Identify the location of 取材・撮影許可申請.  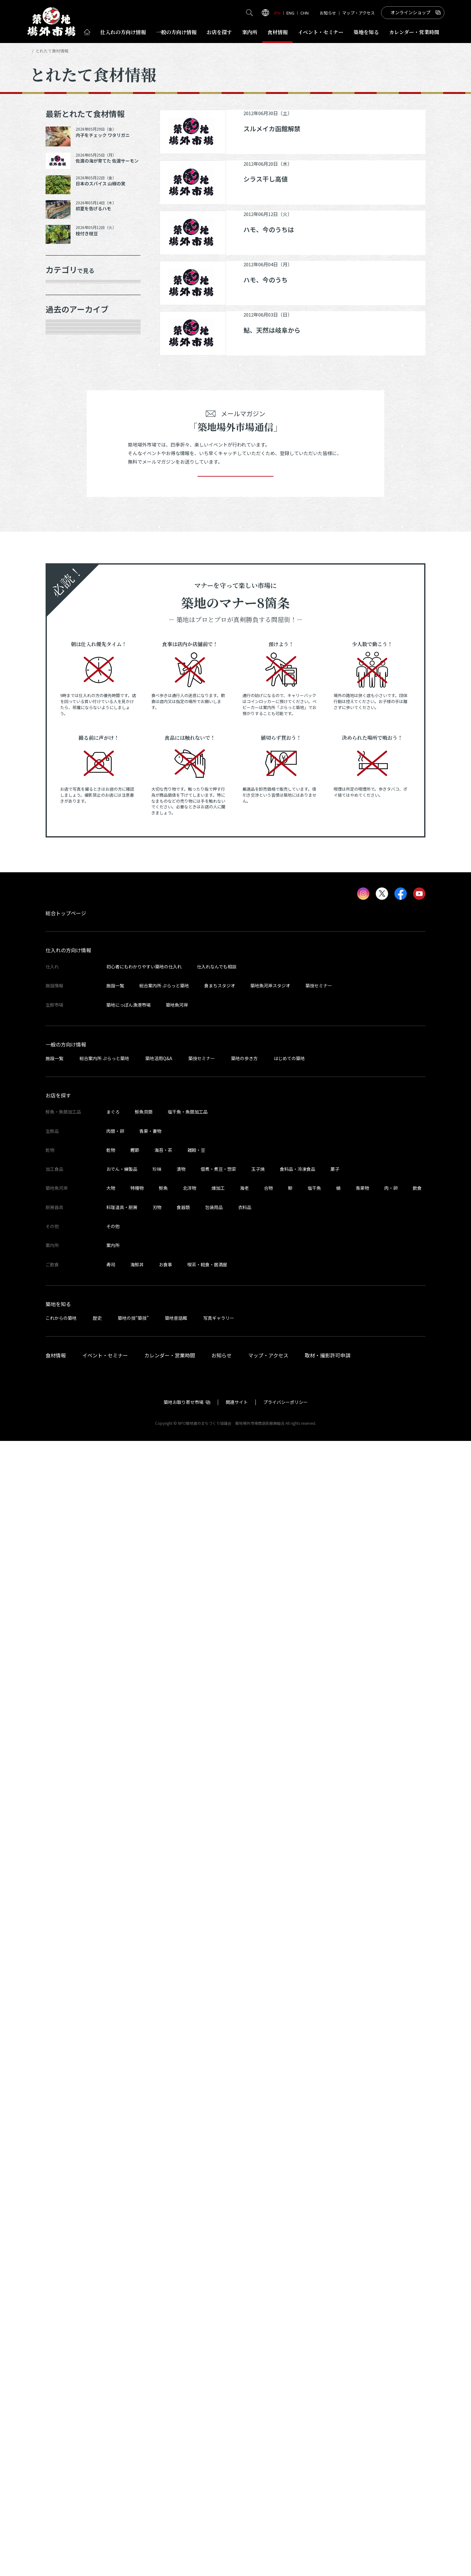
(327, 2490).